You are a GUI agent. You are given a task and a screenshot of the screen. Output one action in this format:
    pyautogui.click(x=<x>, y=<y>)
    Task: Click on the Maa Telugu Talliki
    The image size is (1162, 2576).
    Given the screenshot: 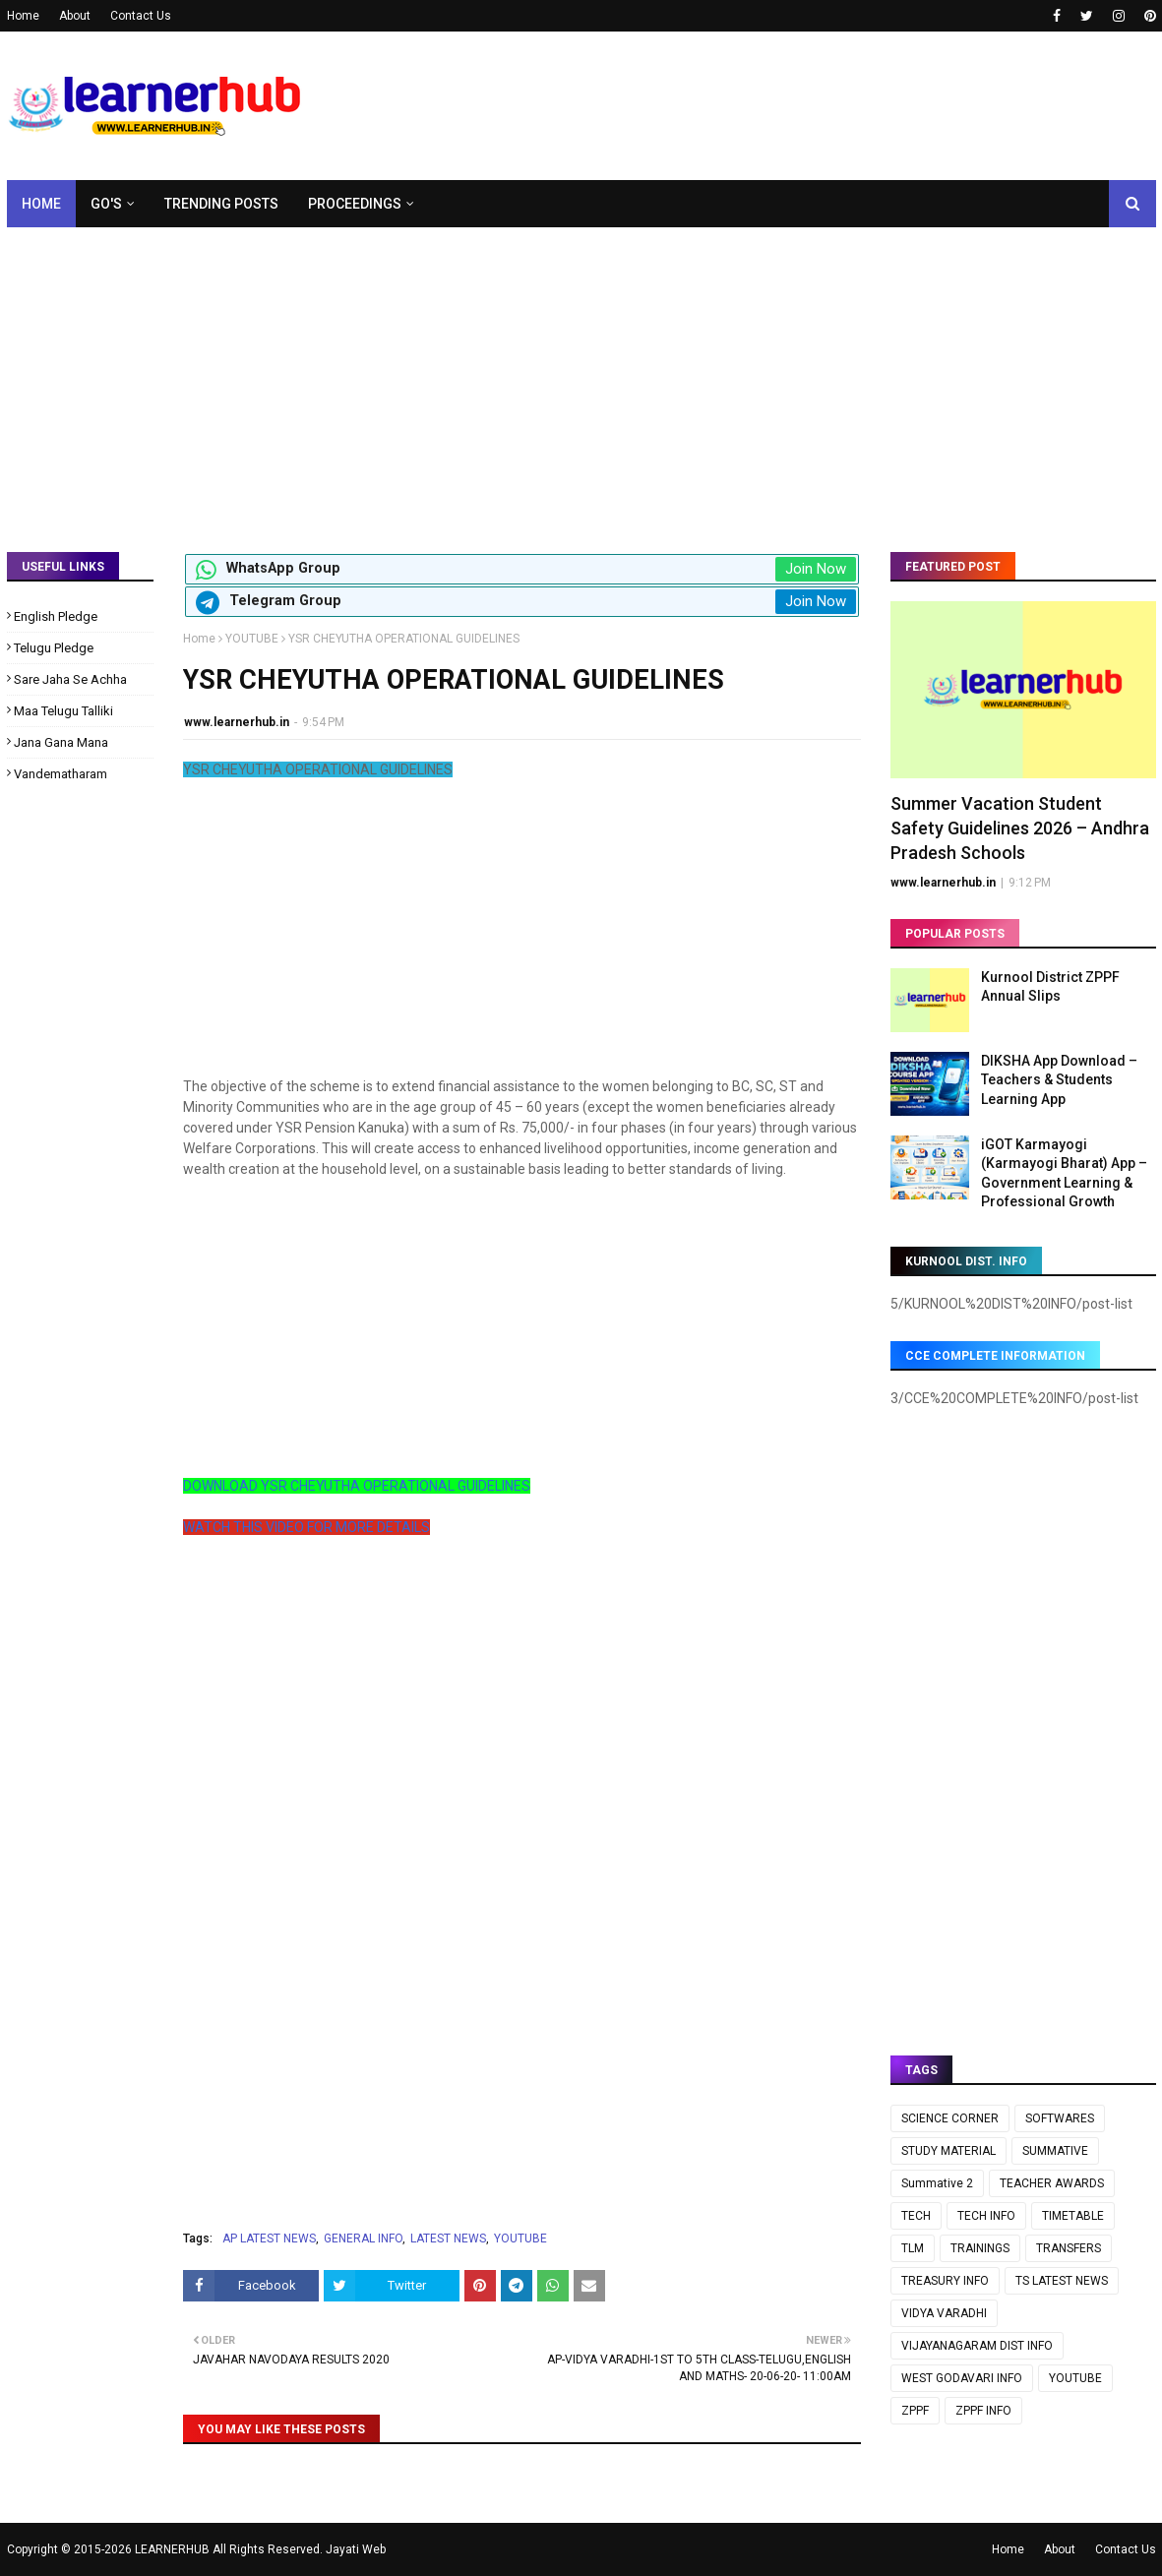 What is the action you would take?
    pyautogui.click(x=63, y=711)
    